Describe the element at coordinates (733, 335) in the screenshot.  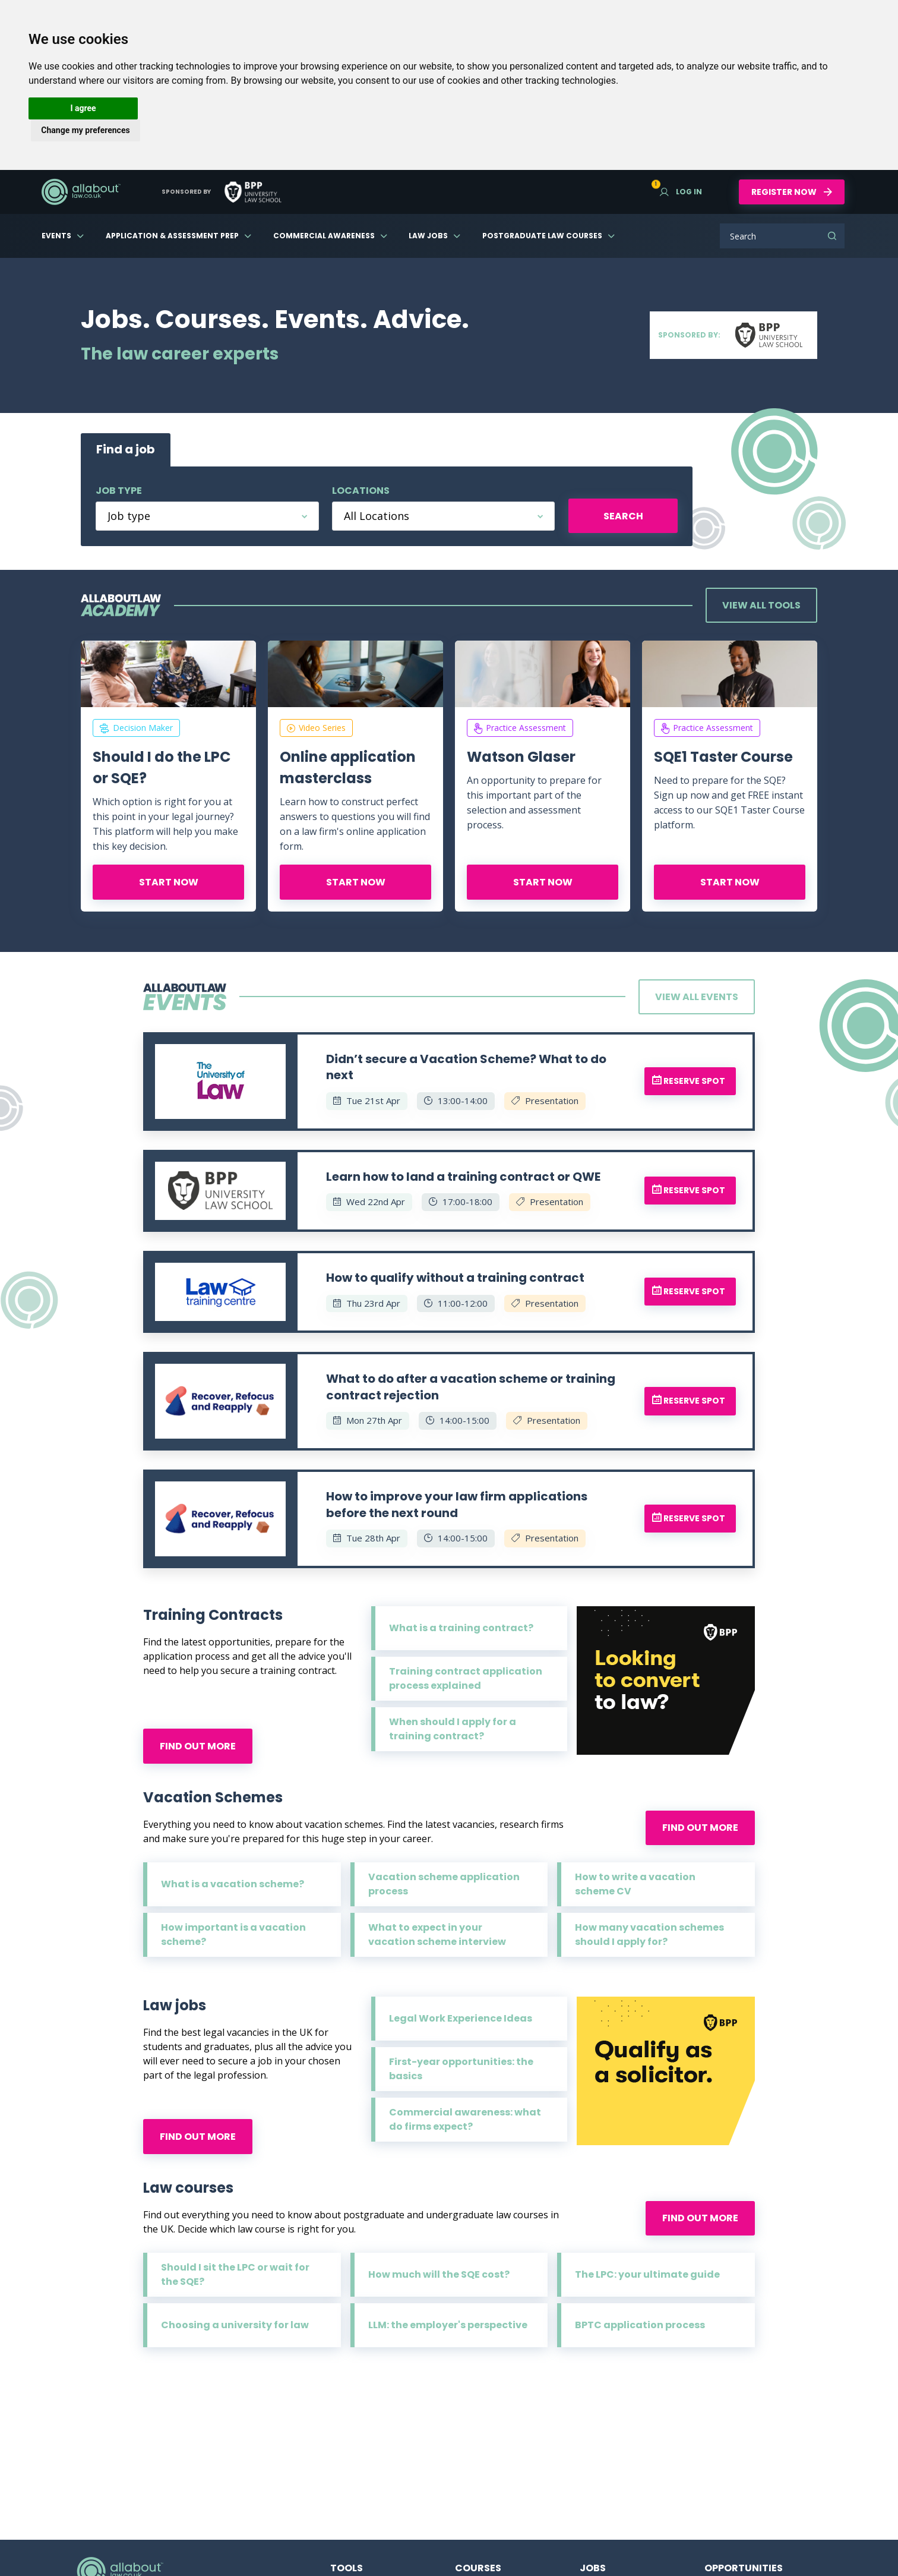
I see `Sponsored by:` at that location.